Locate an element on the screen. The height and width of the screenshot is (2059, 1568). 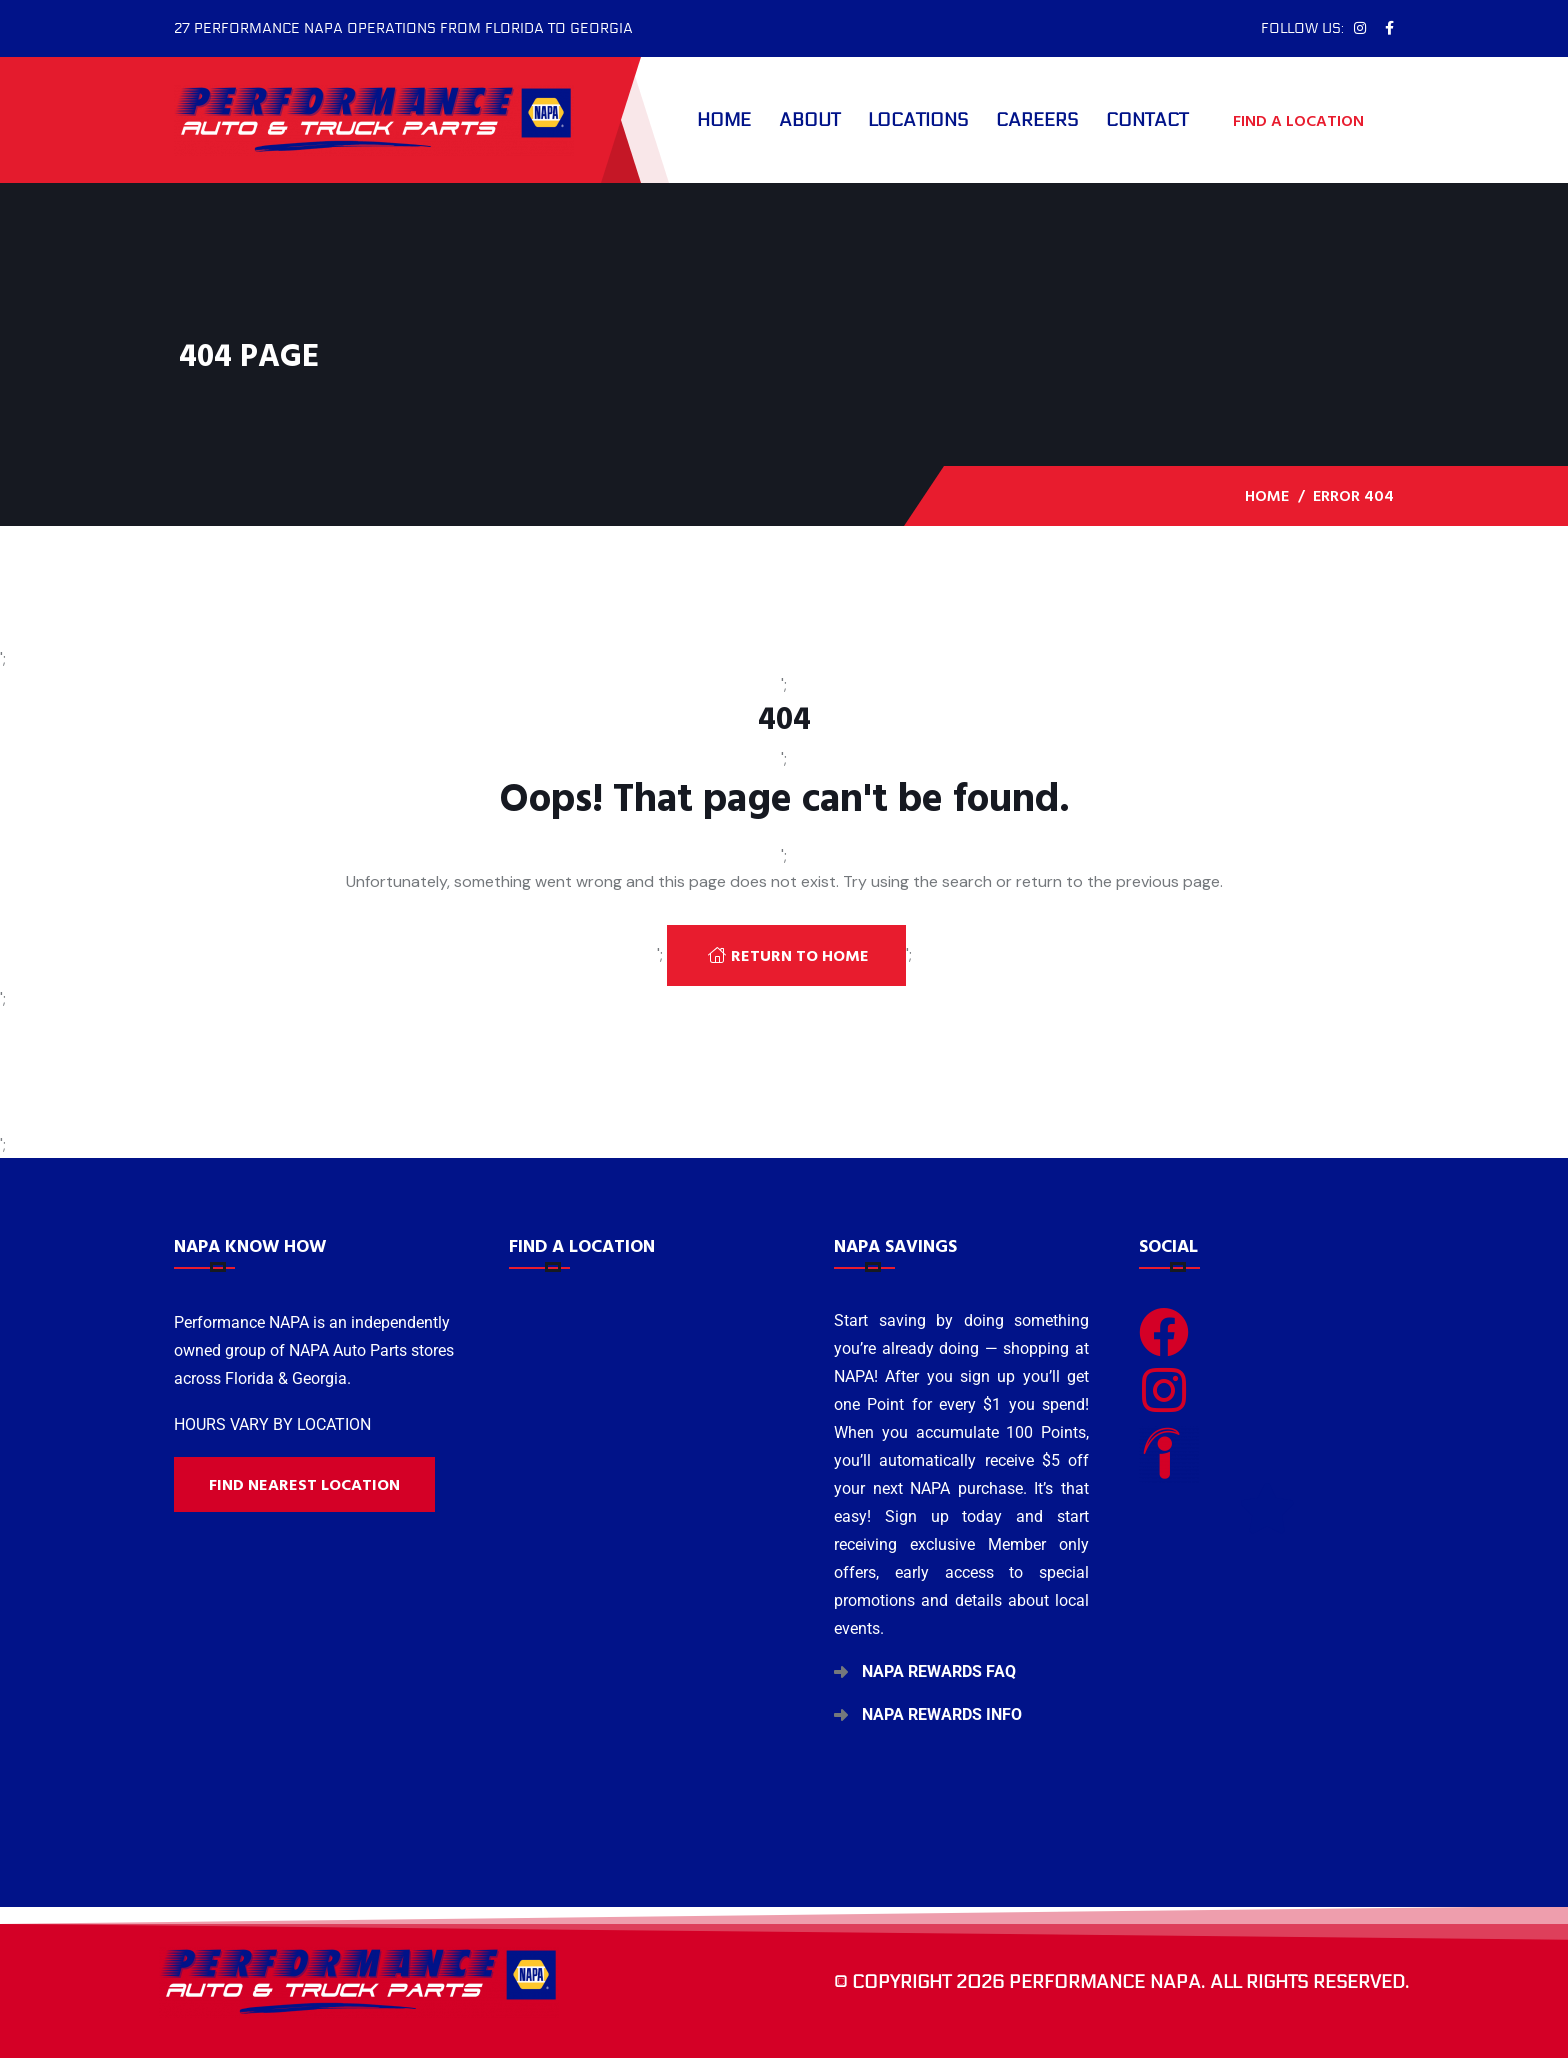
Contact is located at coordinates (1147, 120).